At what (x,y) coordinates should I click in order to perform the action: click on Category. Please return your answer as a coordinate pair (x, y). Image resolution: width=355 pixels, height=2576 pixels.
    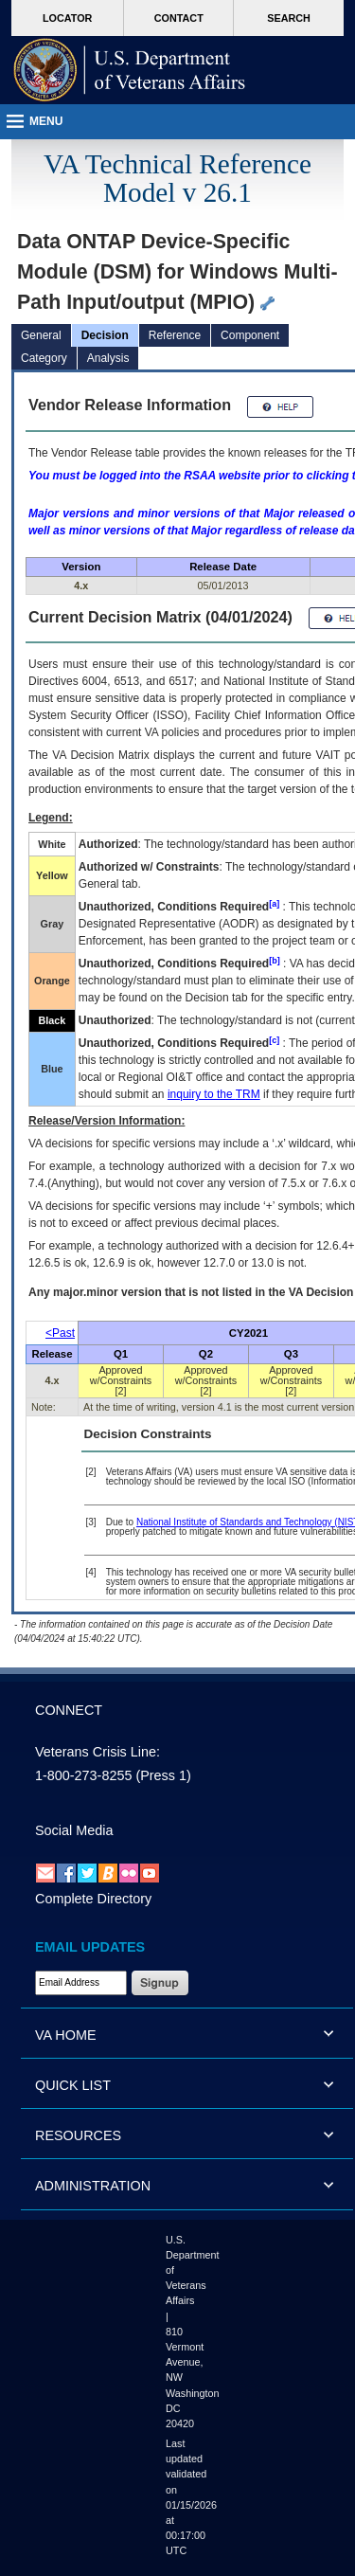
    Looking at the image, I should click on (44, 358).